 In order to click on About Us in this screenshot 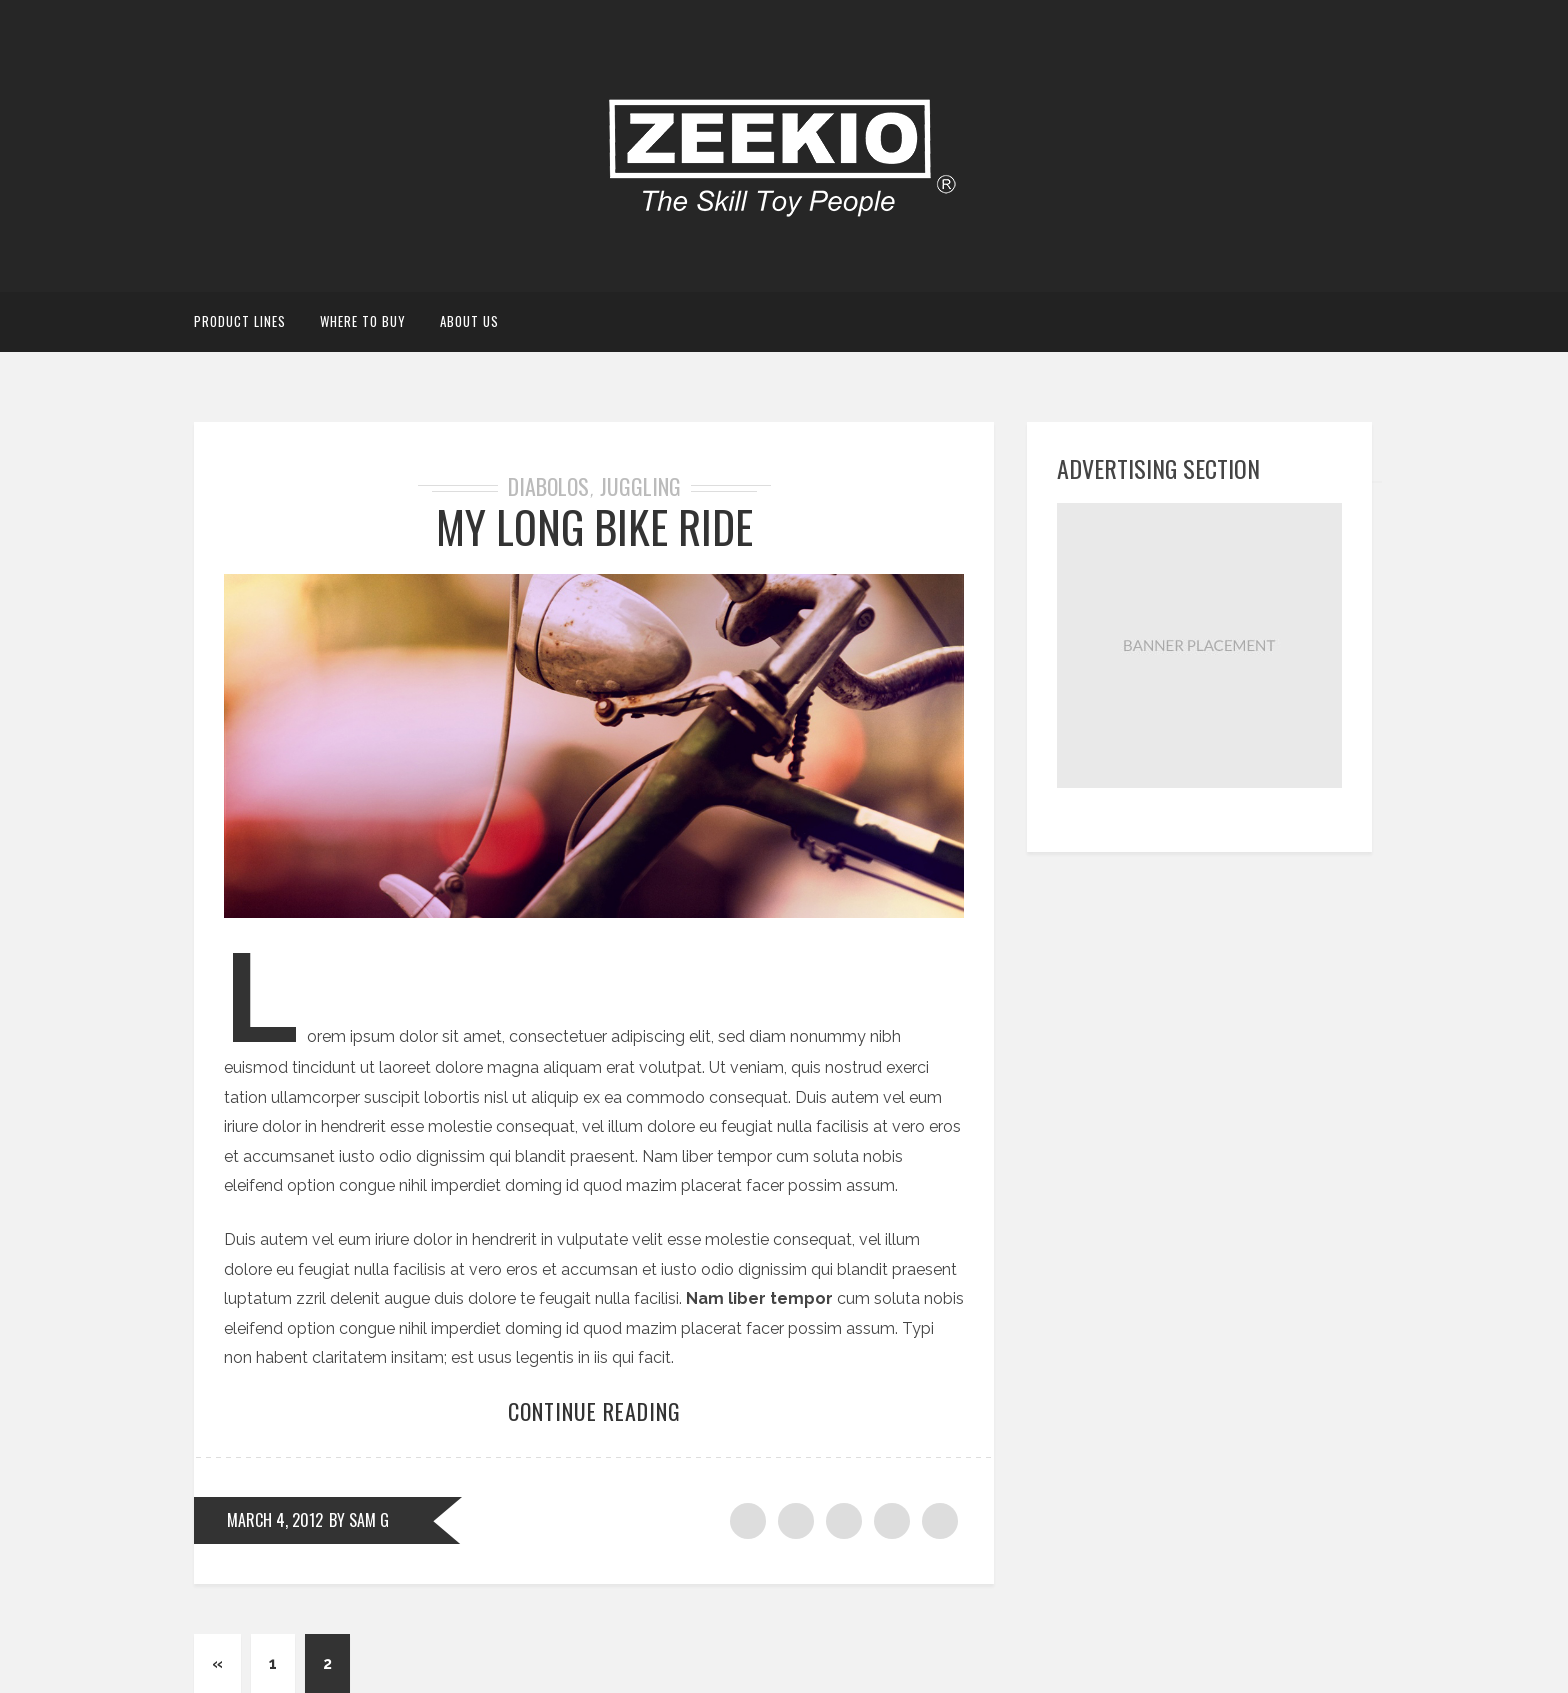, I will do `click(469, 321)`.